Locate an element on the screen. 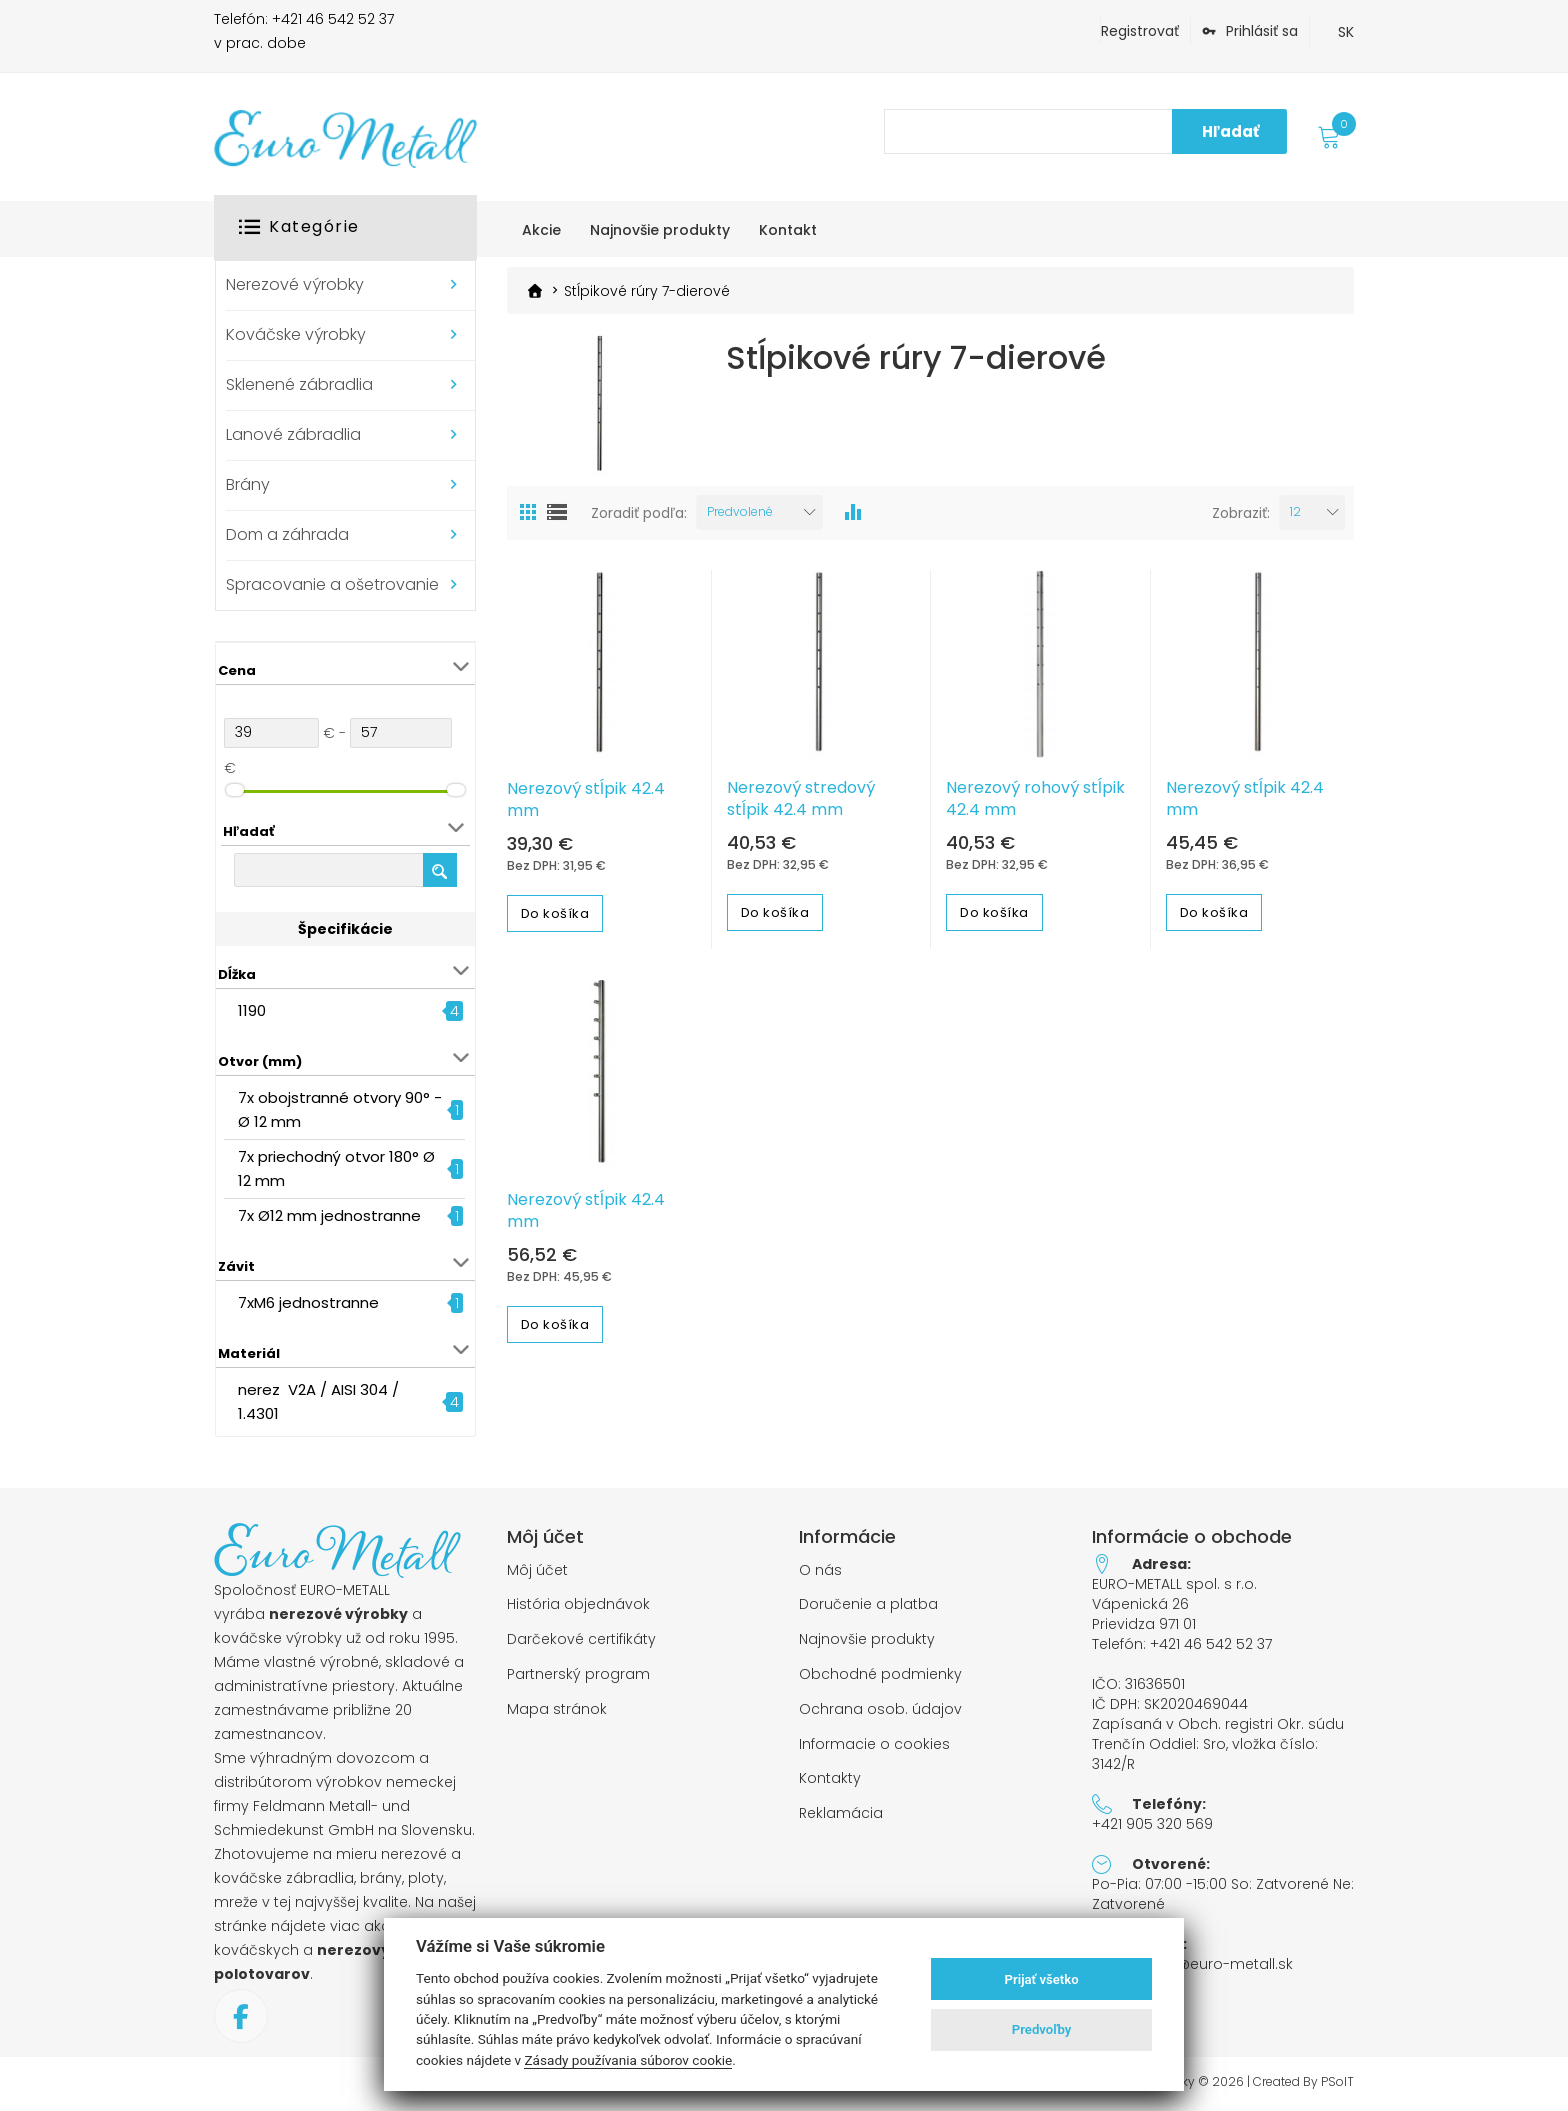 This screenshot has width=1568, height=2111. Predvoľby is located at coordinates (1042, 2029).